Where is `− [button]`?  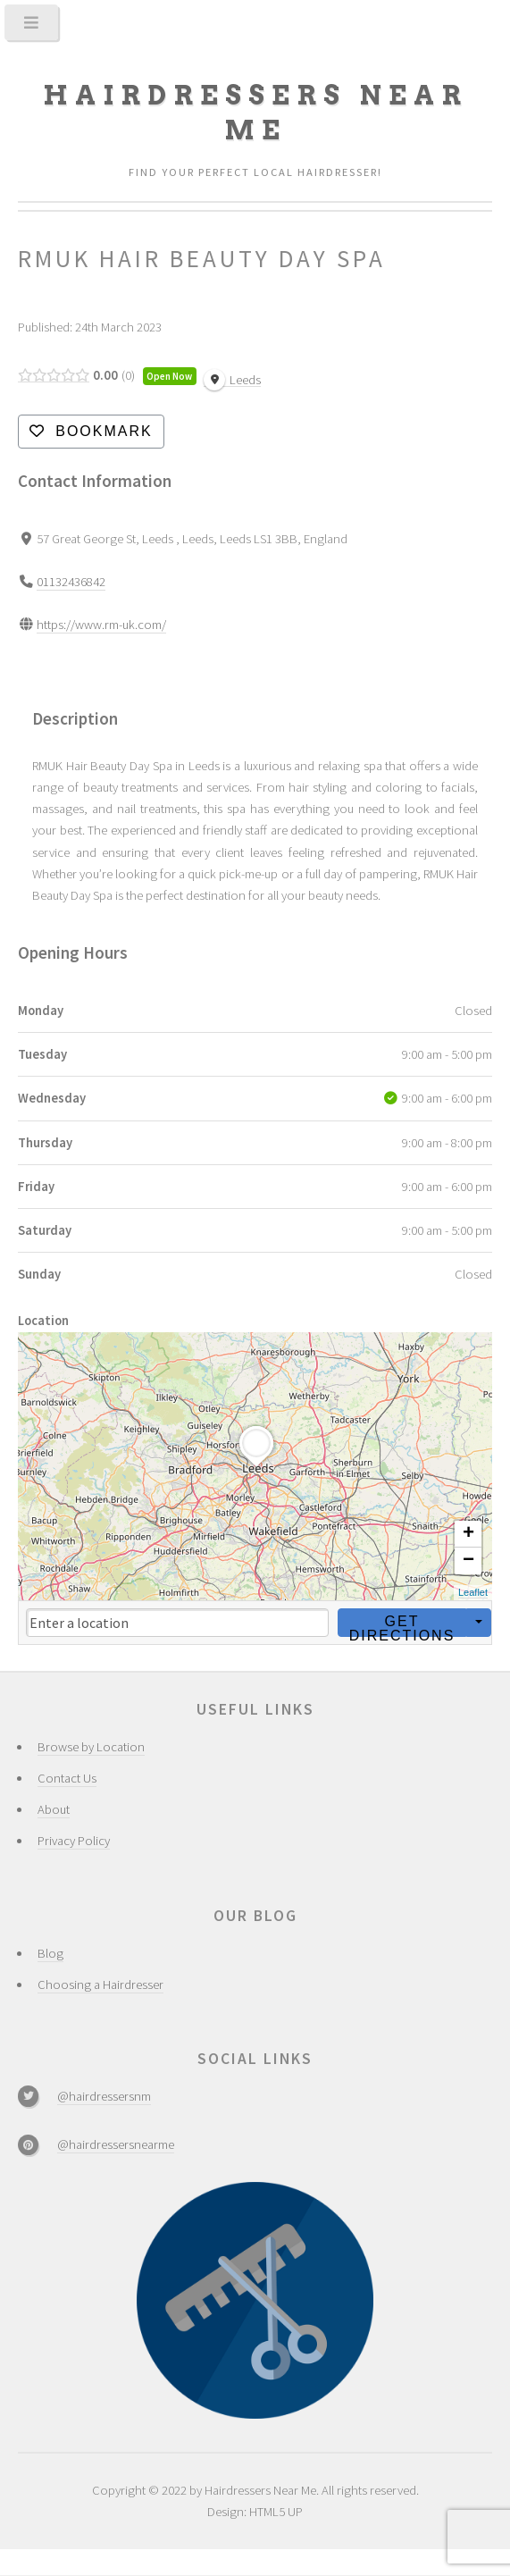 − [button] is located at coordinates (468, 1561).